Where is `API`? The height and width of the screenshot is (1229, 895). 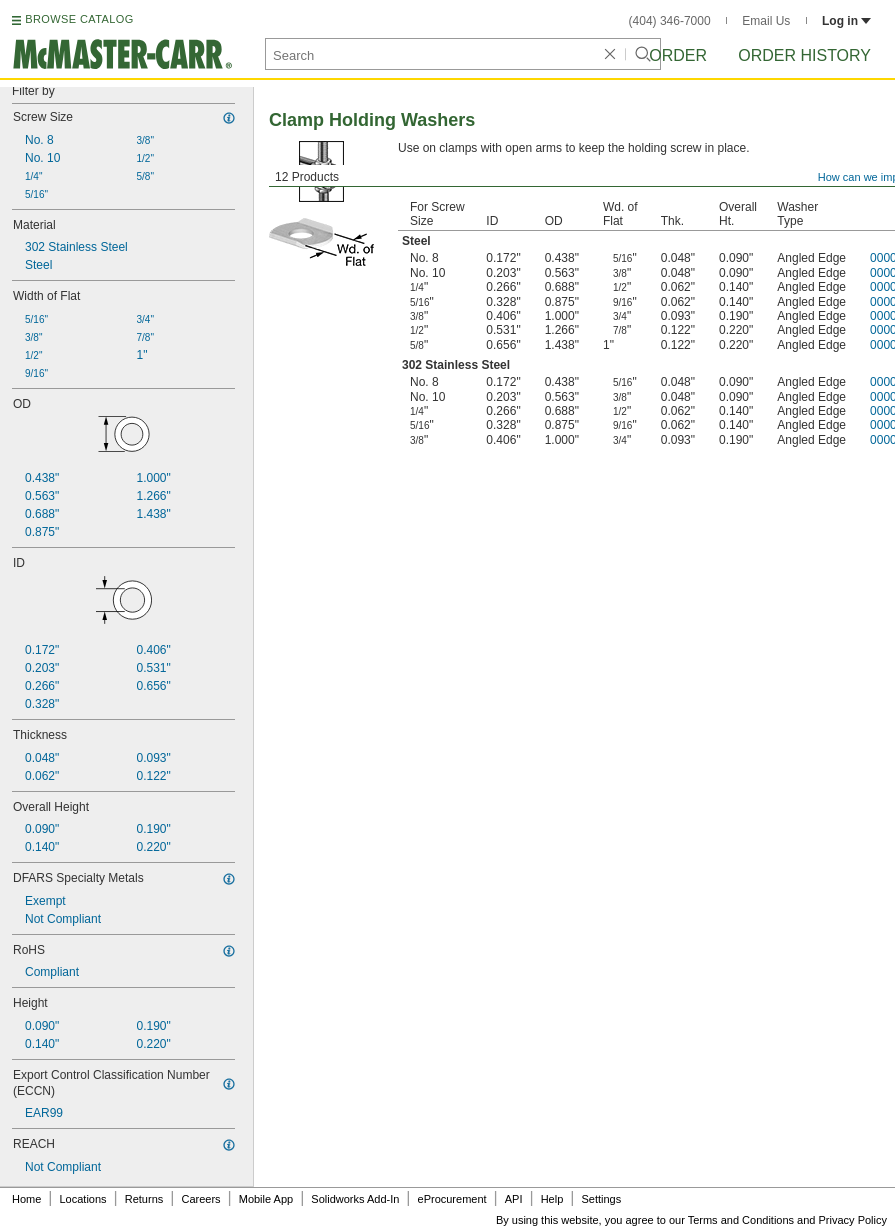
API is located at coordinates (514, 1199).